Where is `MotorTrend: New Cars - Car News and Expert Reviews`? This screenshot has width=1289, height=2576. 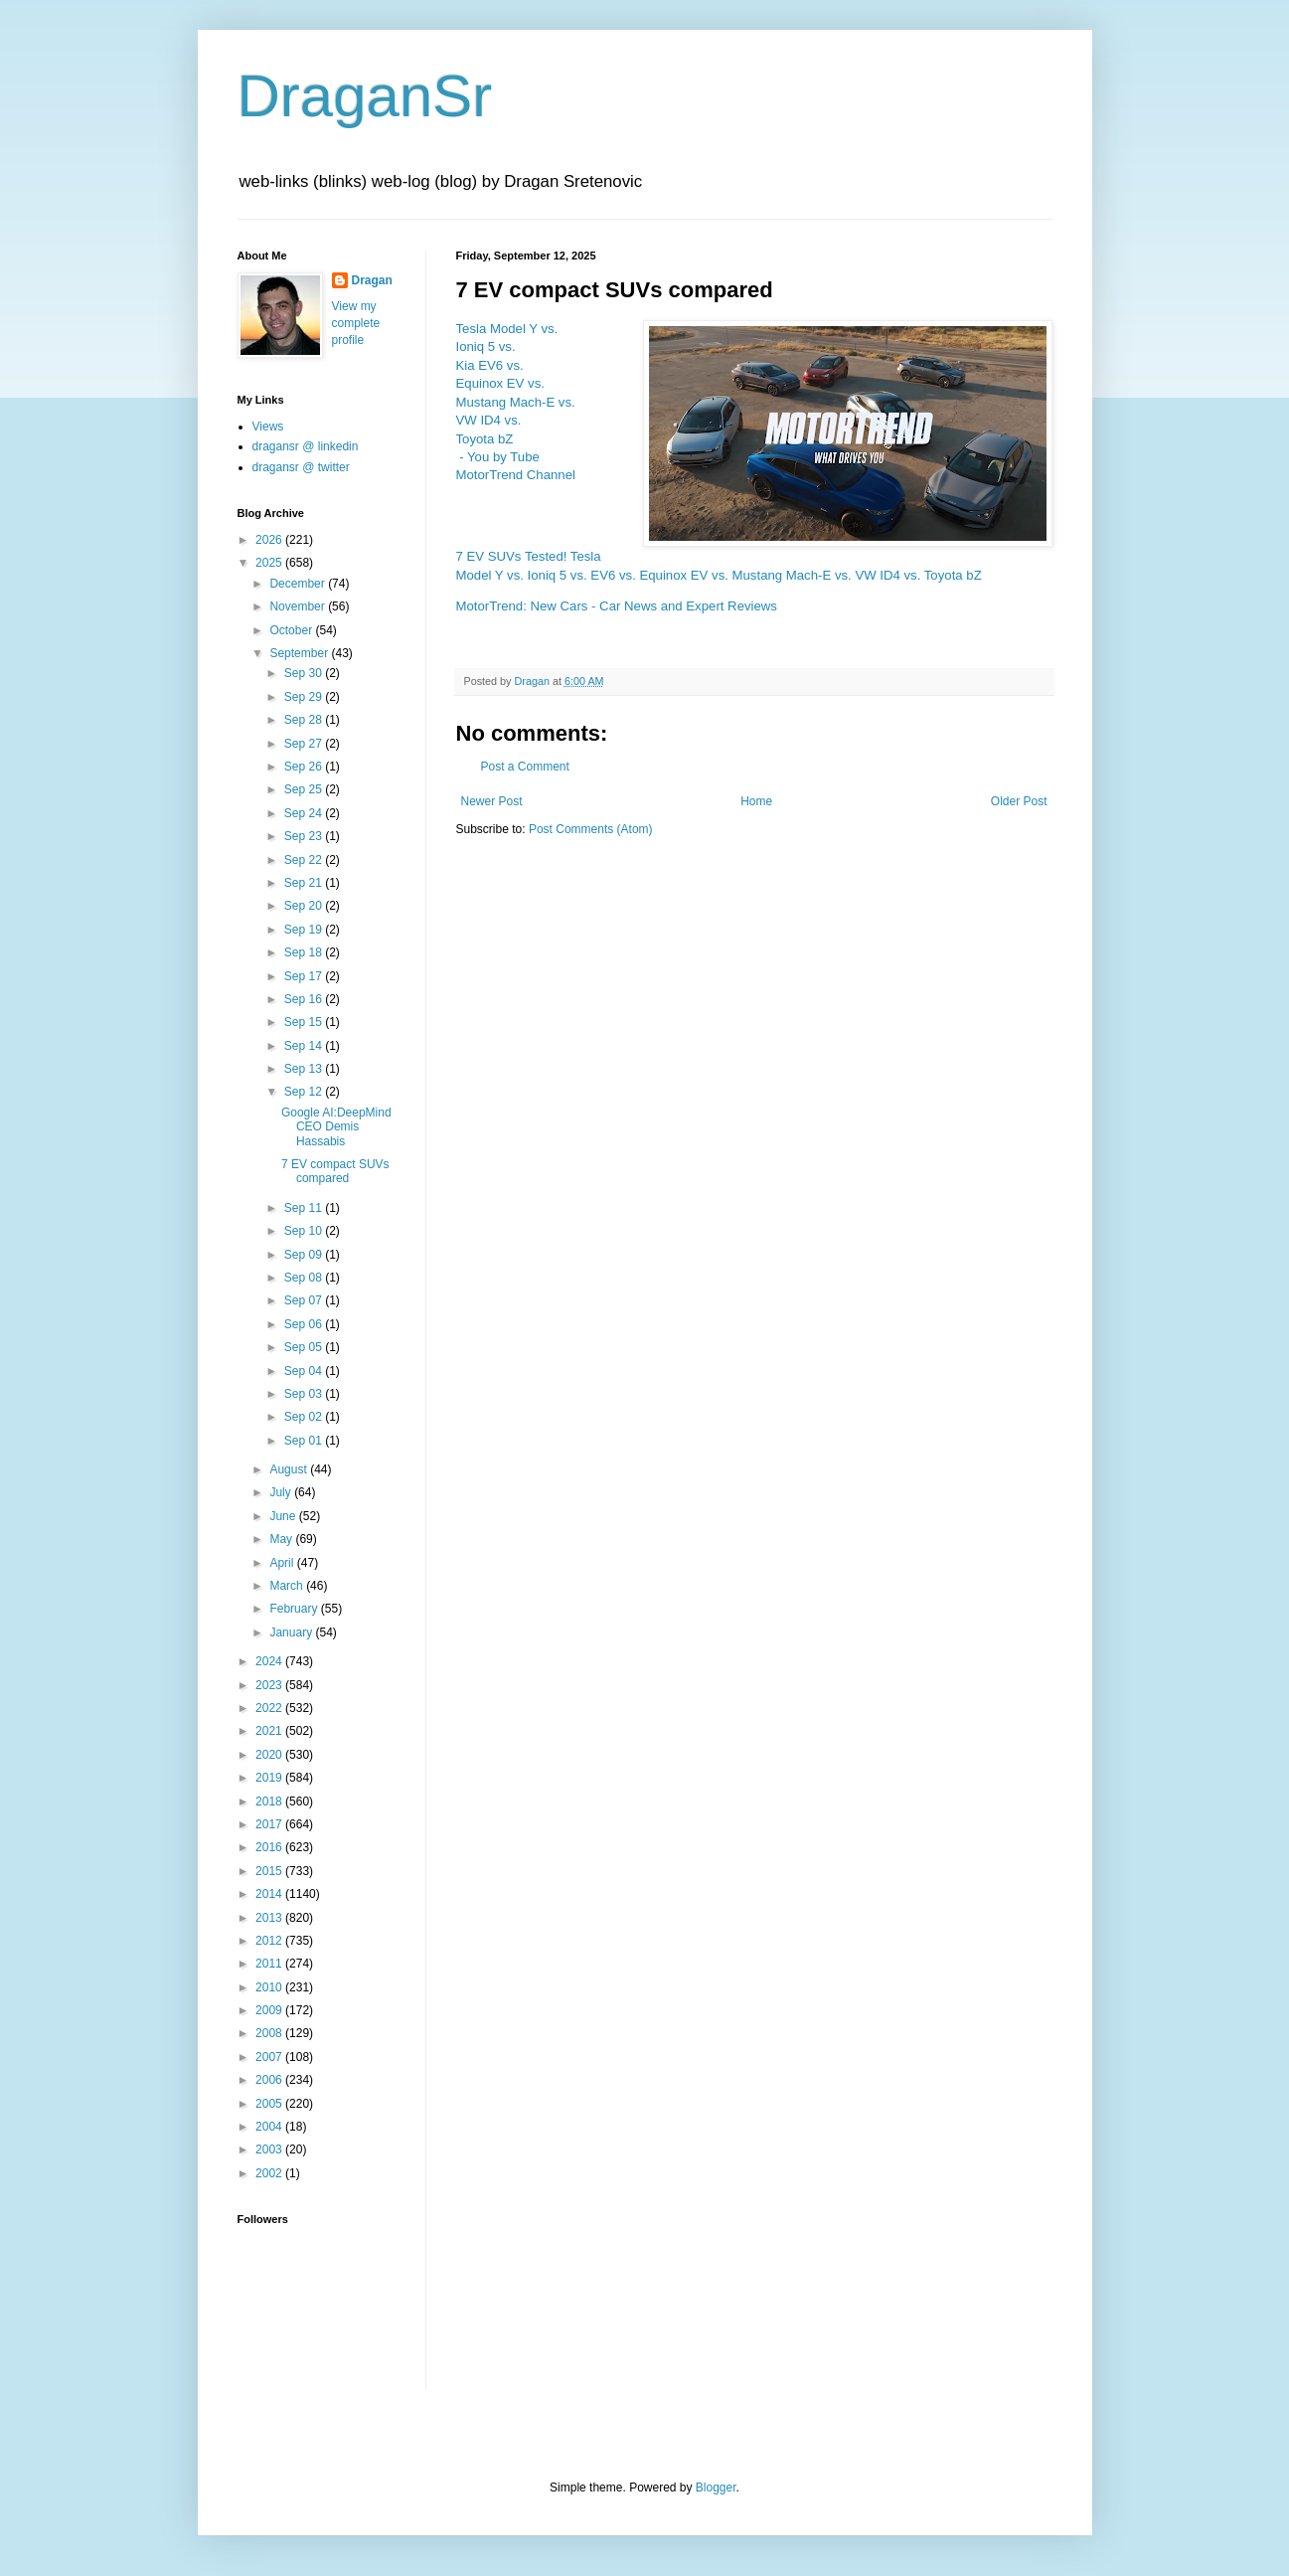 MotorTrend: New Cars - Car News and Expert Reviews is located at coordinates (616, 606).